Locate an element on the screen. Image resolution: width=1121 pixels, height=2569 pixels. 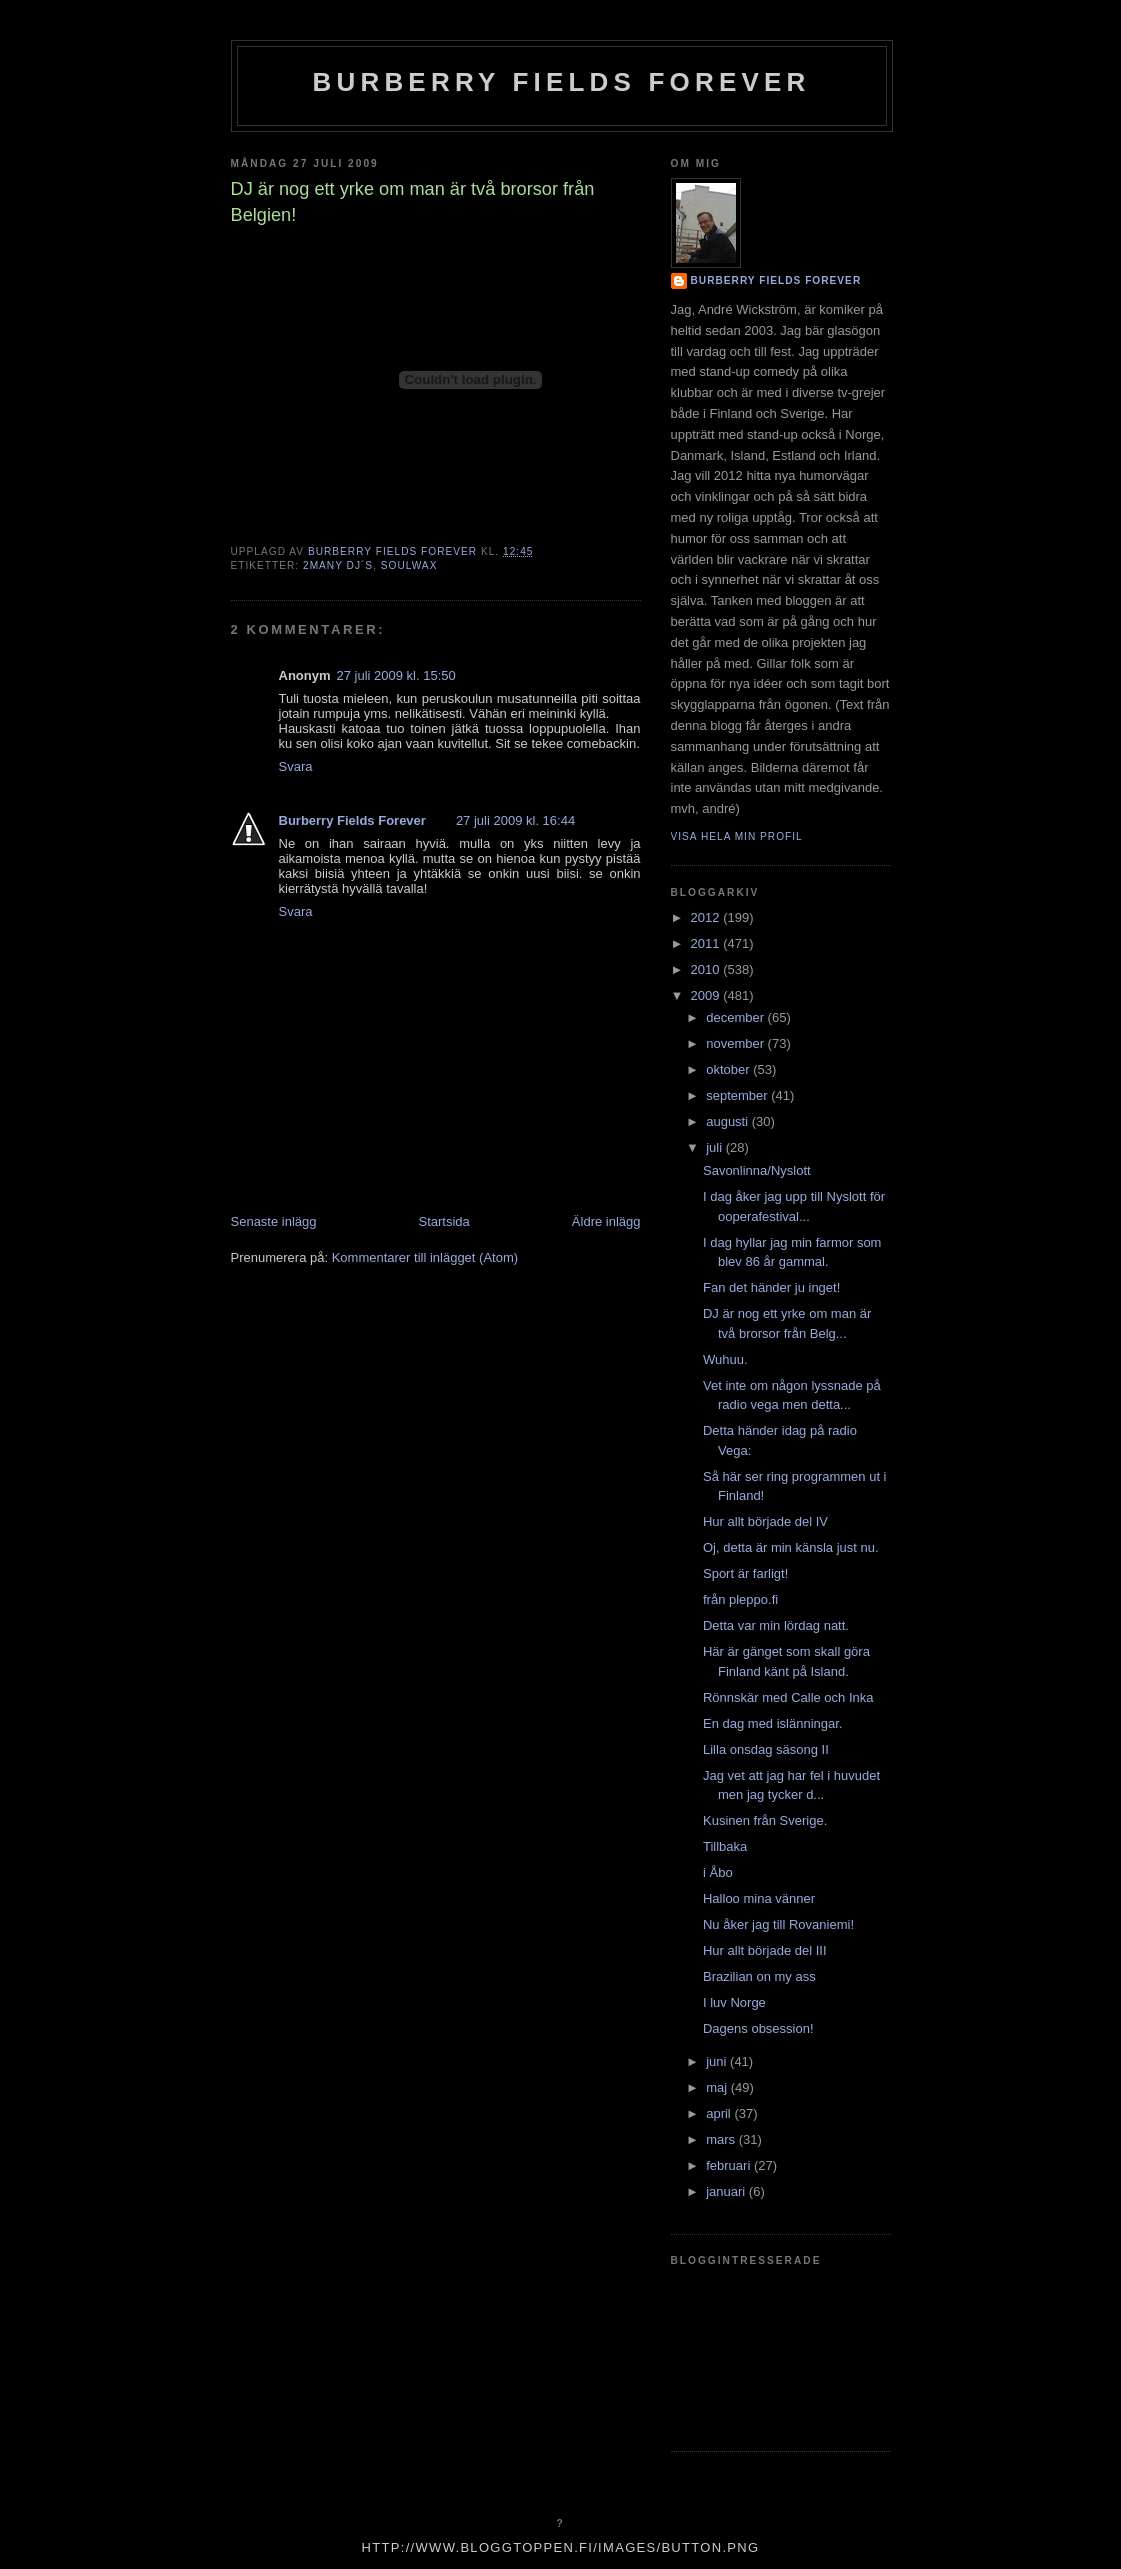
april is located at coordinates (720, 2113).